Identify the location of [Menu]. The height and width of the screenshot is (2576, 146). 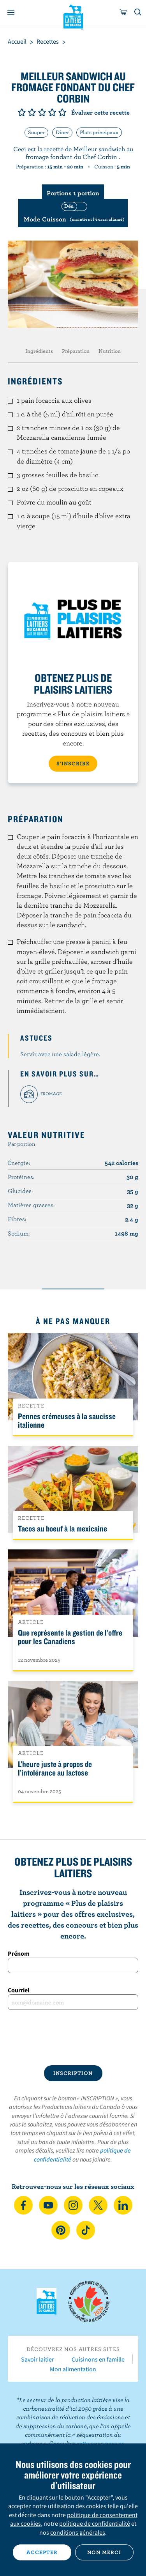
(11, 12).